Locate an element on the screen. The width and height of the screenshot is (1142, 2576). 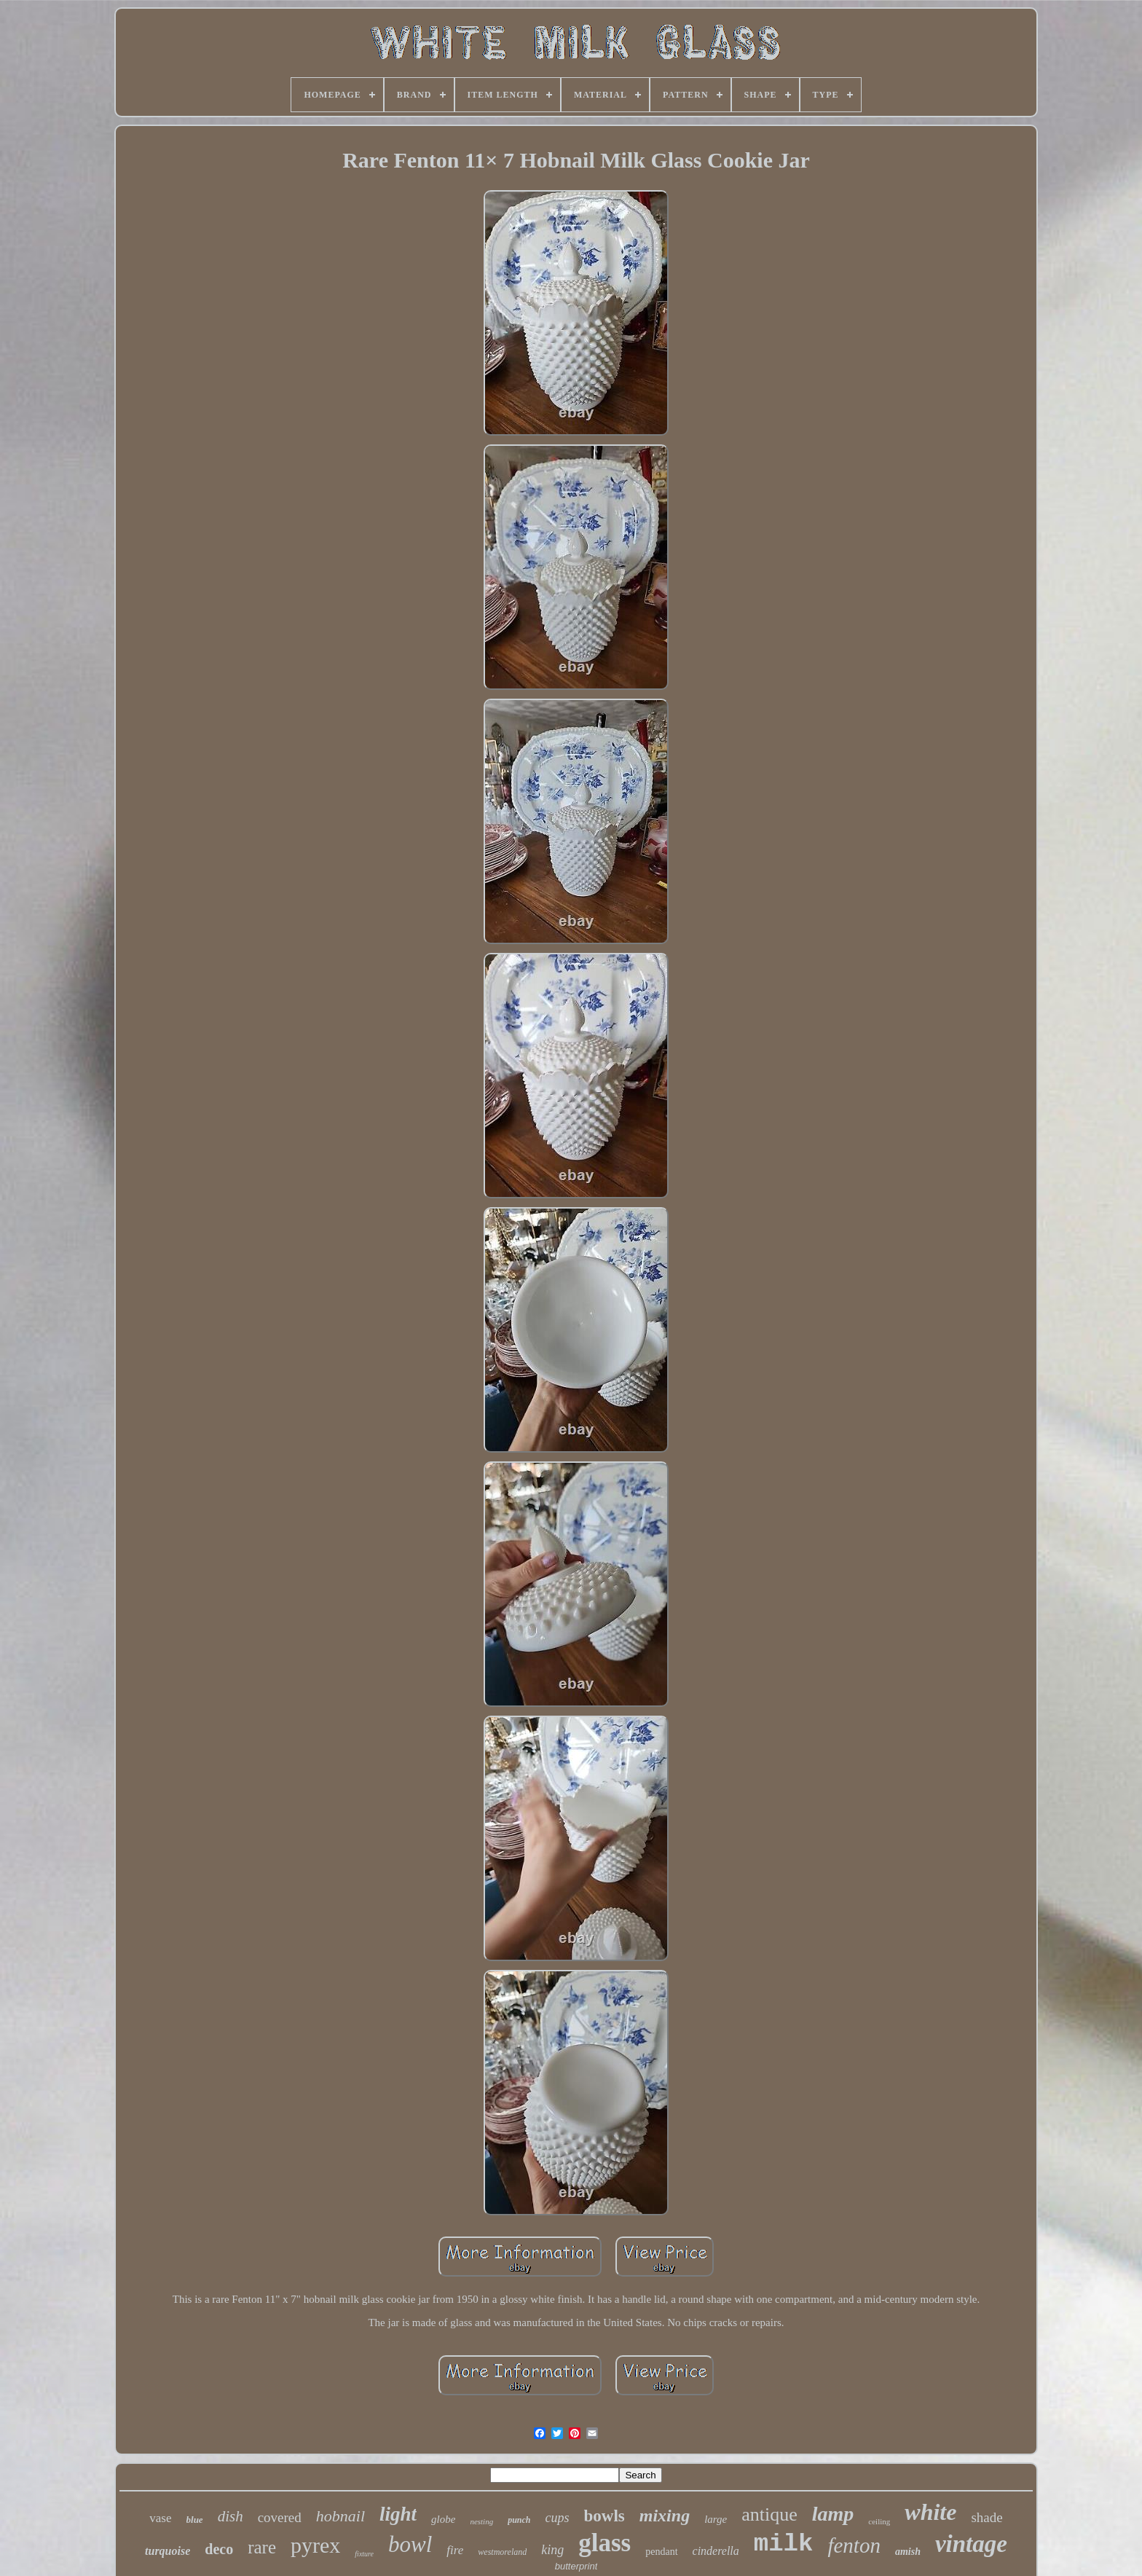
shade is located at coordinates (986, 2517).